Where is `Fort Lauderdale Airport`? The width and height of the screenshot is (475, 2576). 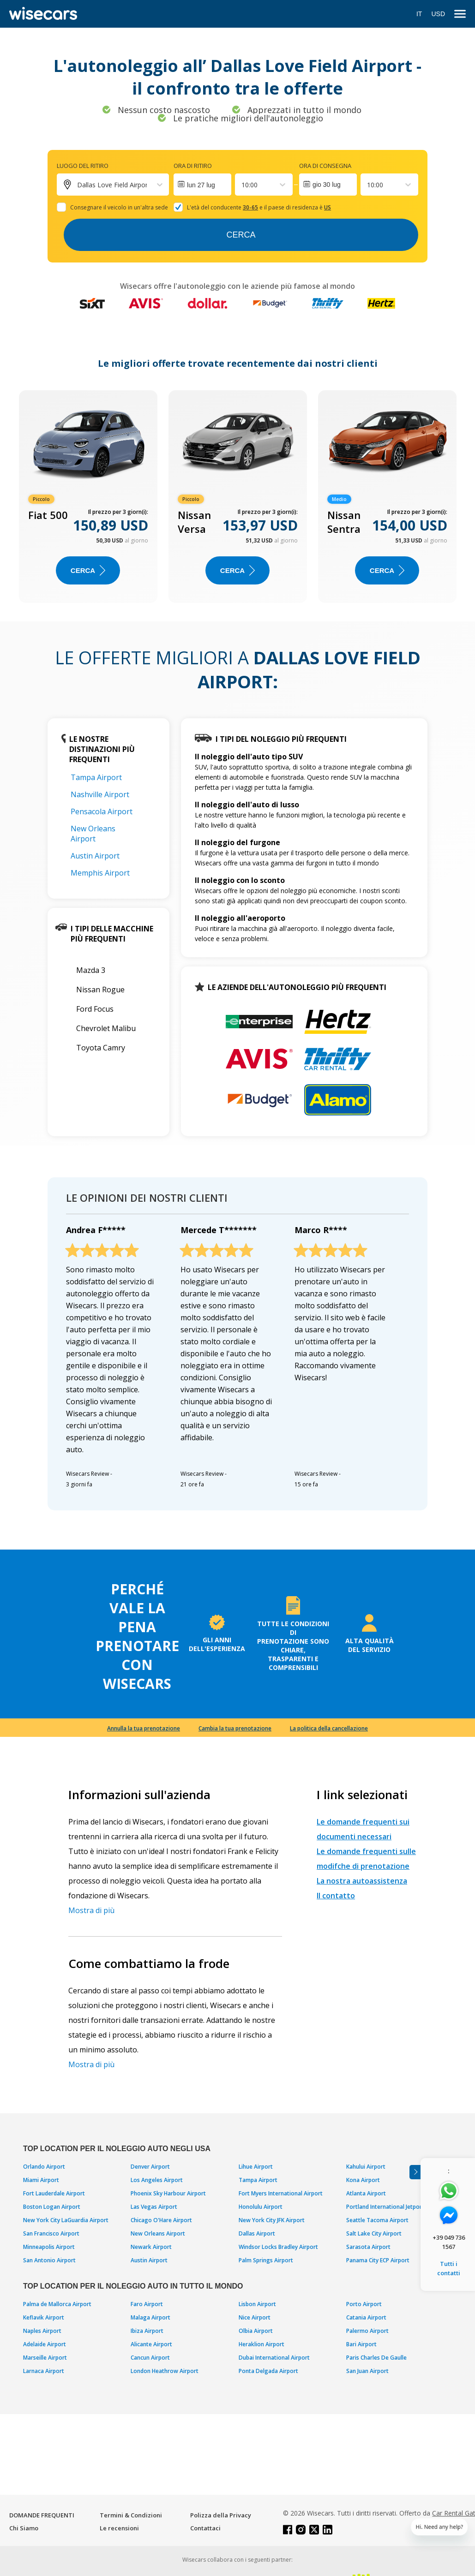
Fort Lauderdale Airport is located at coordinates (54, 2193).